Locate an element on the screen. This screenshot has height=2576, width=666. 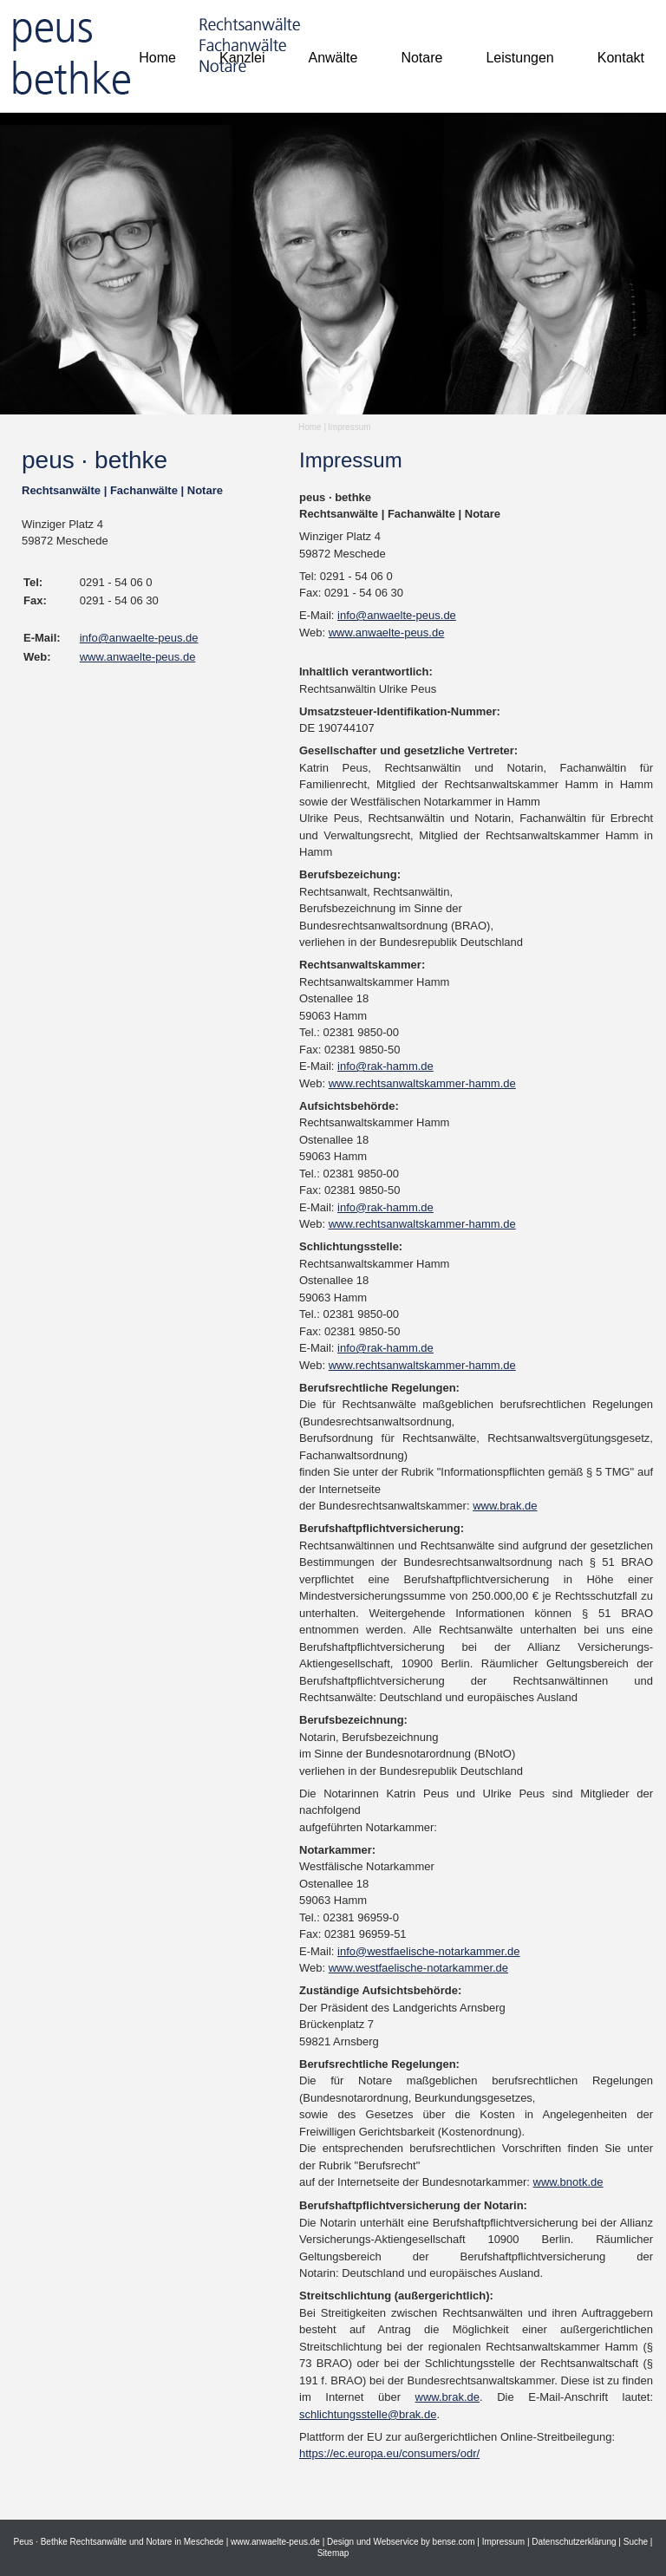
www.rechtsanwaltskammer-hamm.de is located at coordinates (422, 1083).